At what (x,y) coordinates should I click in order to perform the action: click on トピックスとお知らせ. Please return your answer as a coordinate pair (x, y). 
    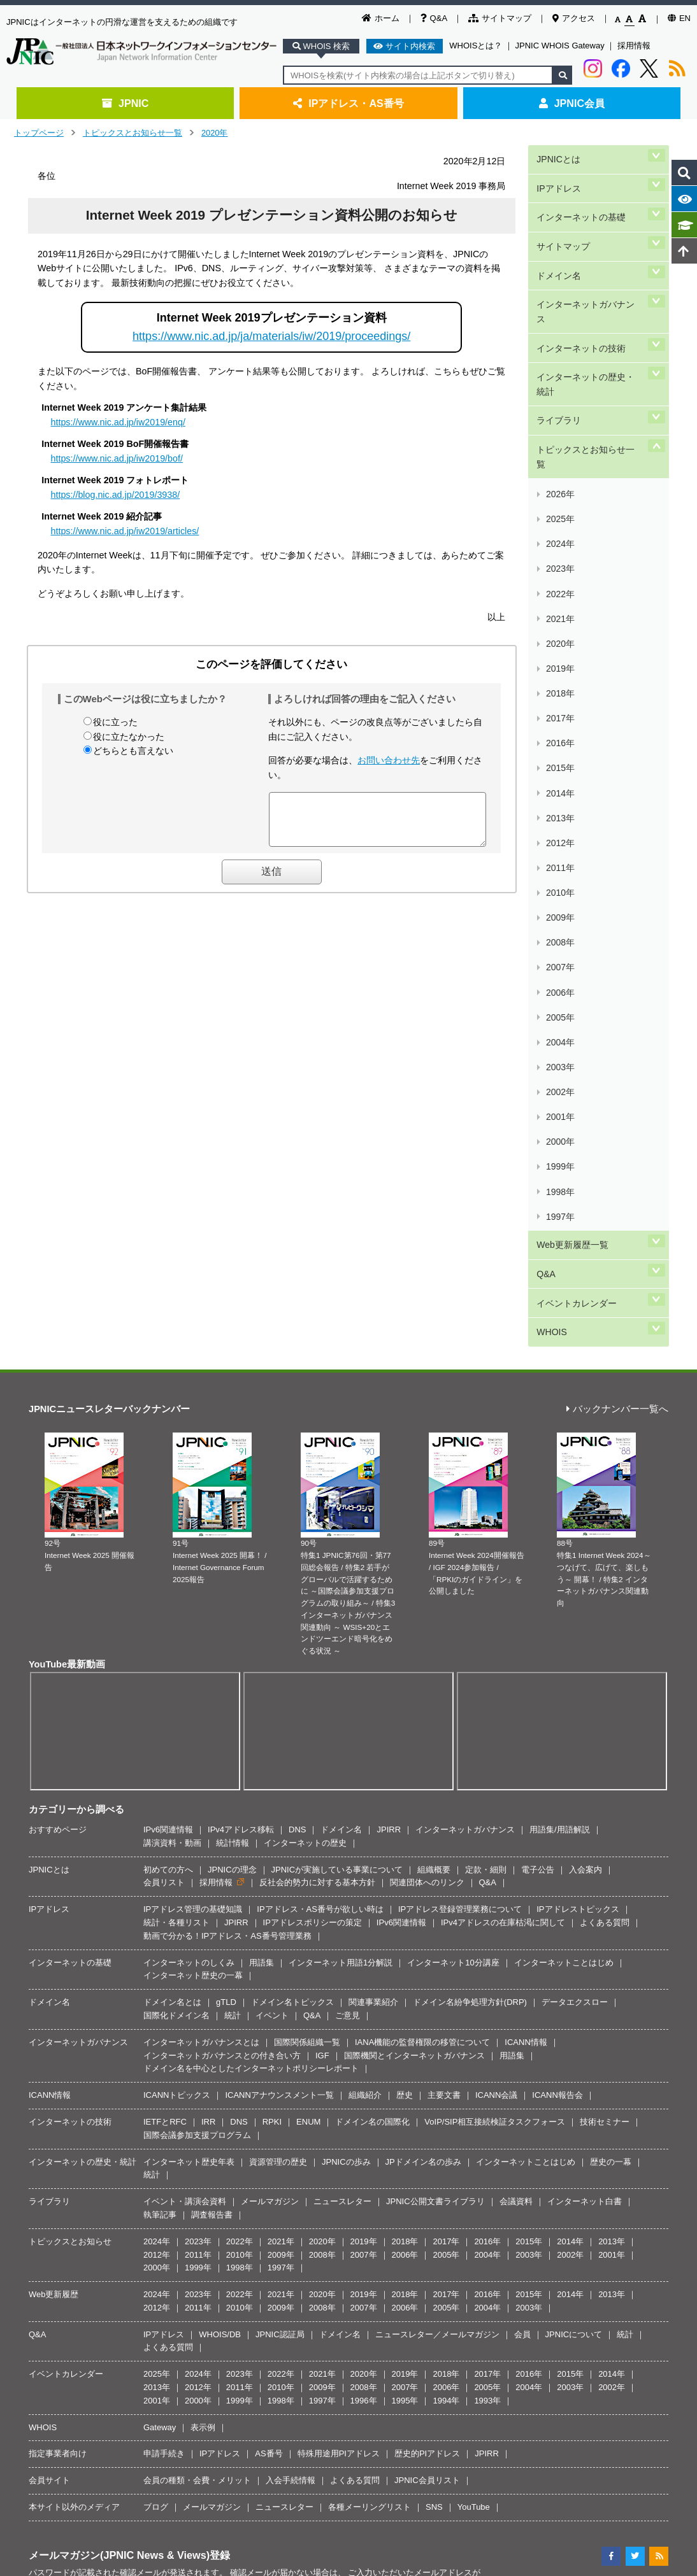
    Looking at the image, I should click on (70, 1809).